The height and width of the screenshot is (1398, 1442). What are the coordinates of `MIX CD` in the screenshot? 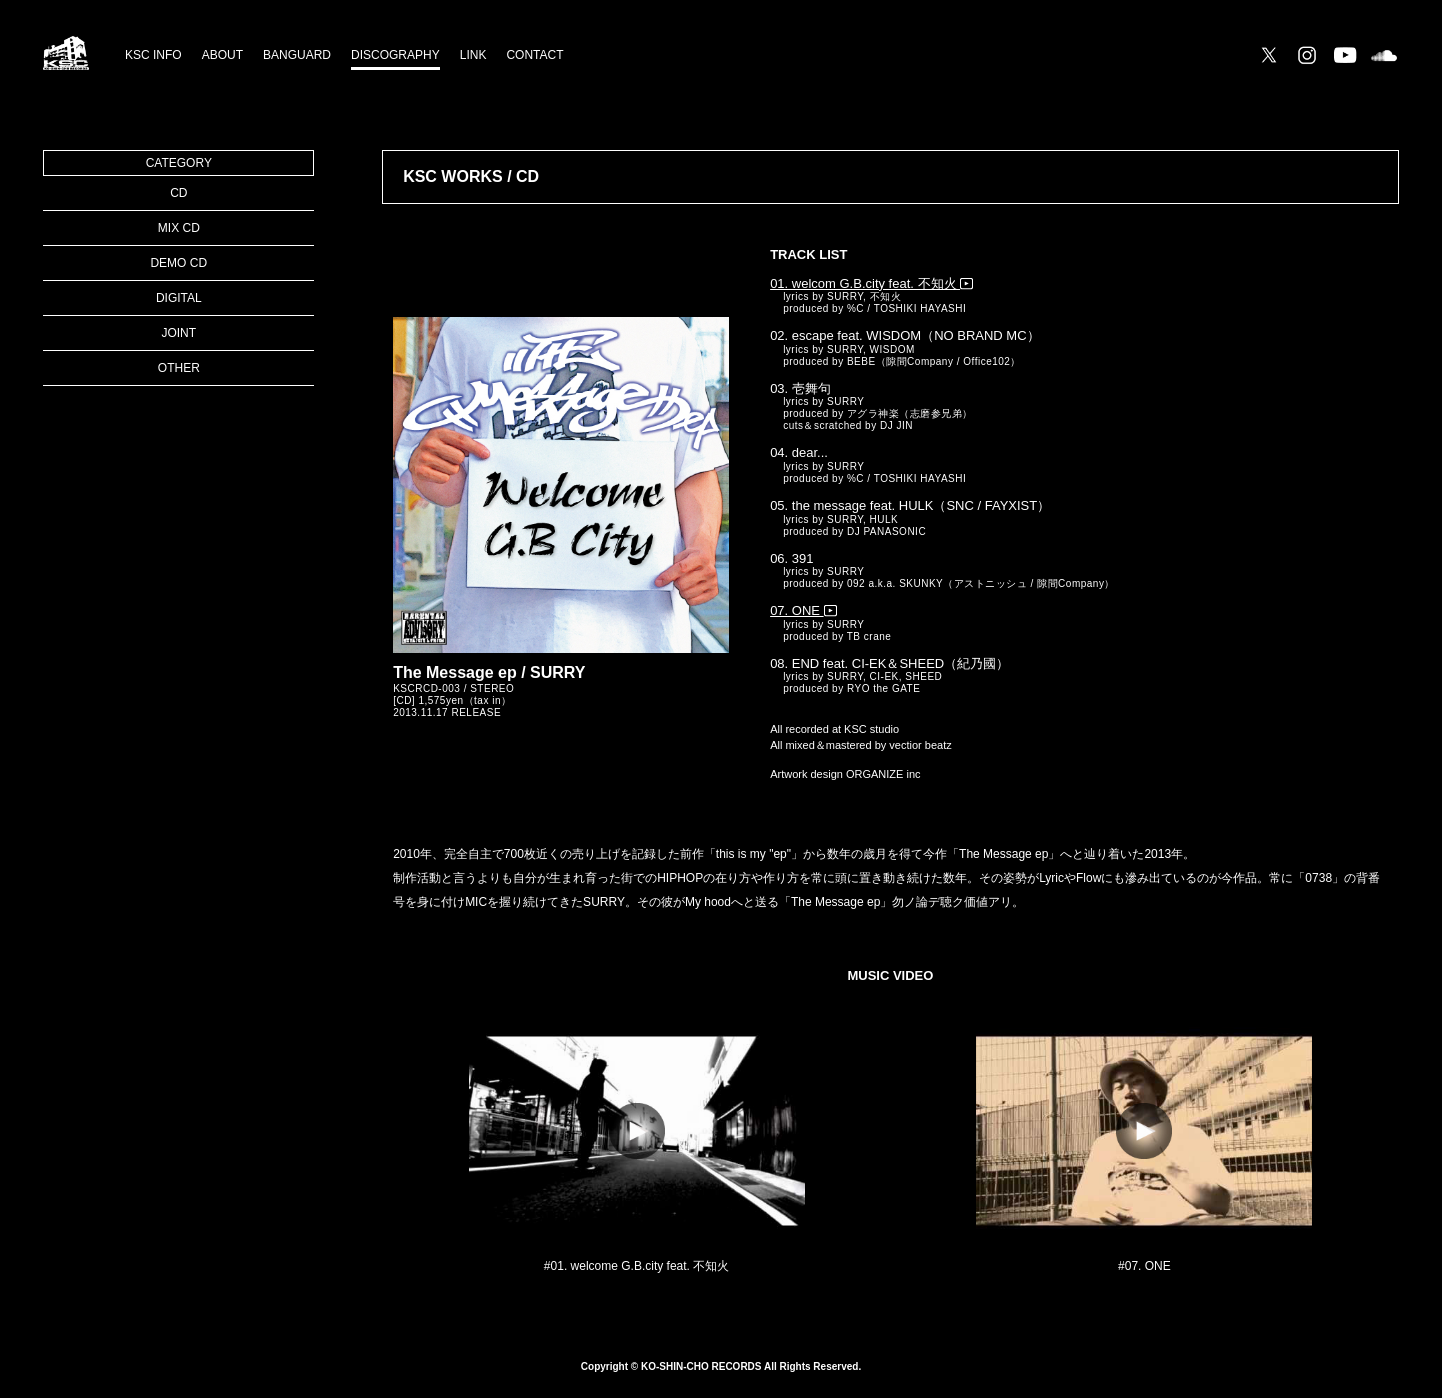 It's located at (179, 228).